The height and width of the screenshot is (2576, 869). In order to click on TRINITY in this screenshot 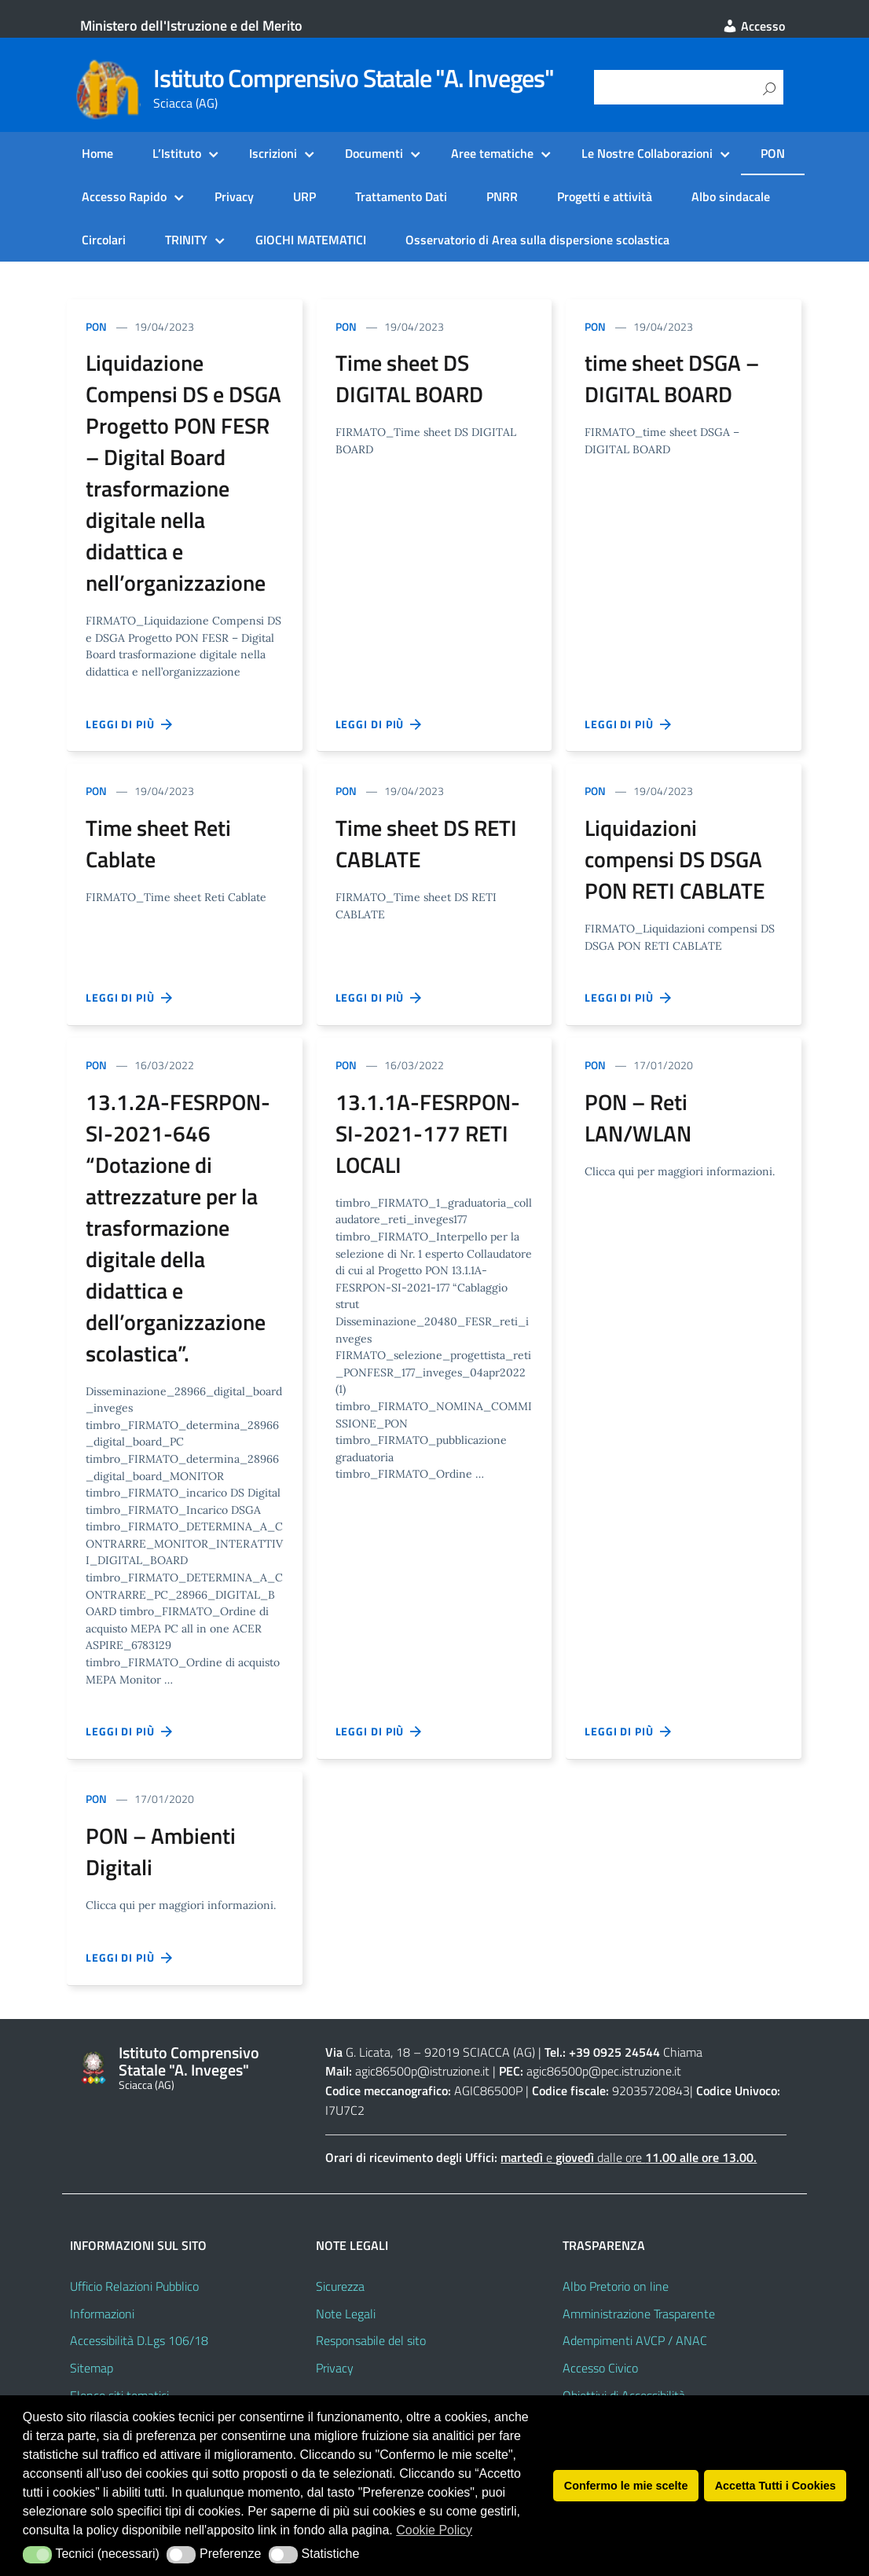, I will do `click(186, 239)`.